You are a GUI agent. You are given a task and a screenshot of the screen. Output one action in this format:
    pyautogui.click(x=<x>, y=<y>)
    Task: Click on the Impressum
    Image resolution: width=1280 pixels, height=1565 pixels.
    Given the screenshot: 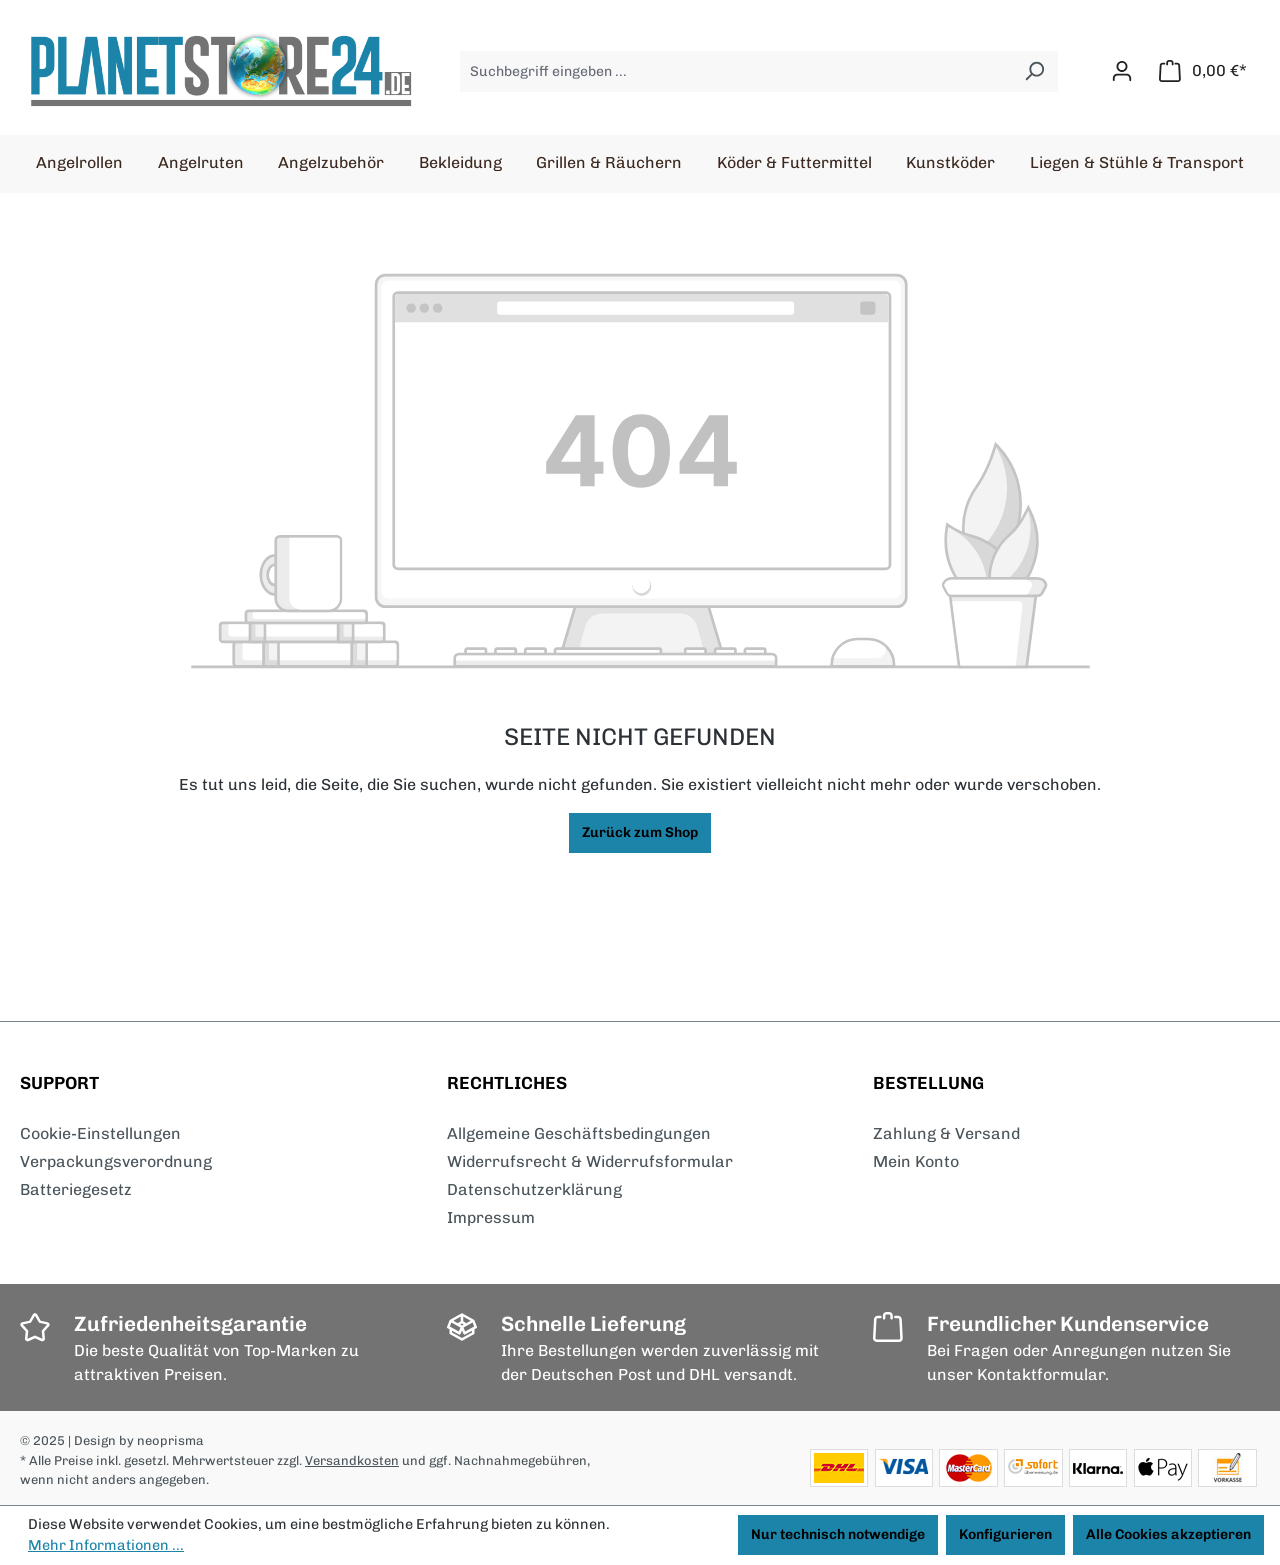 What is the action you would take?
    pyautogui.click(x=491, y=1217)
    